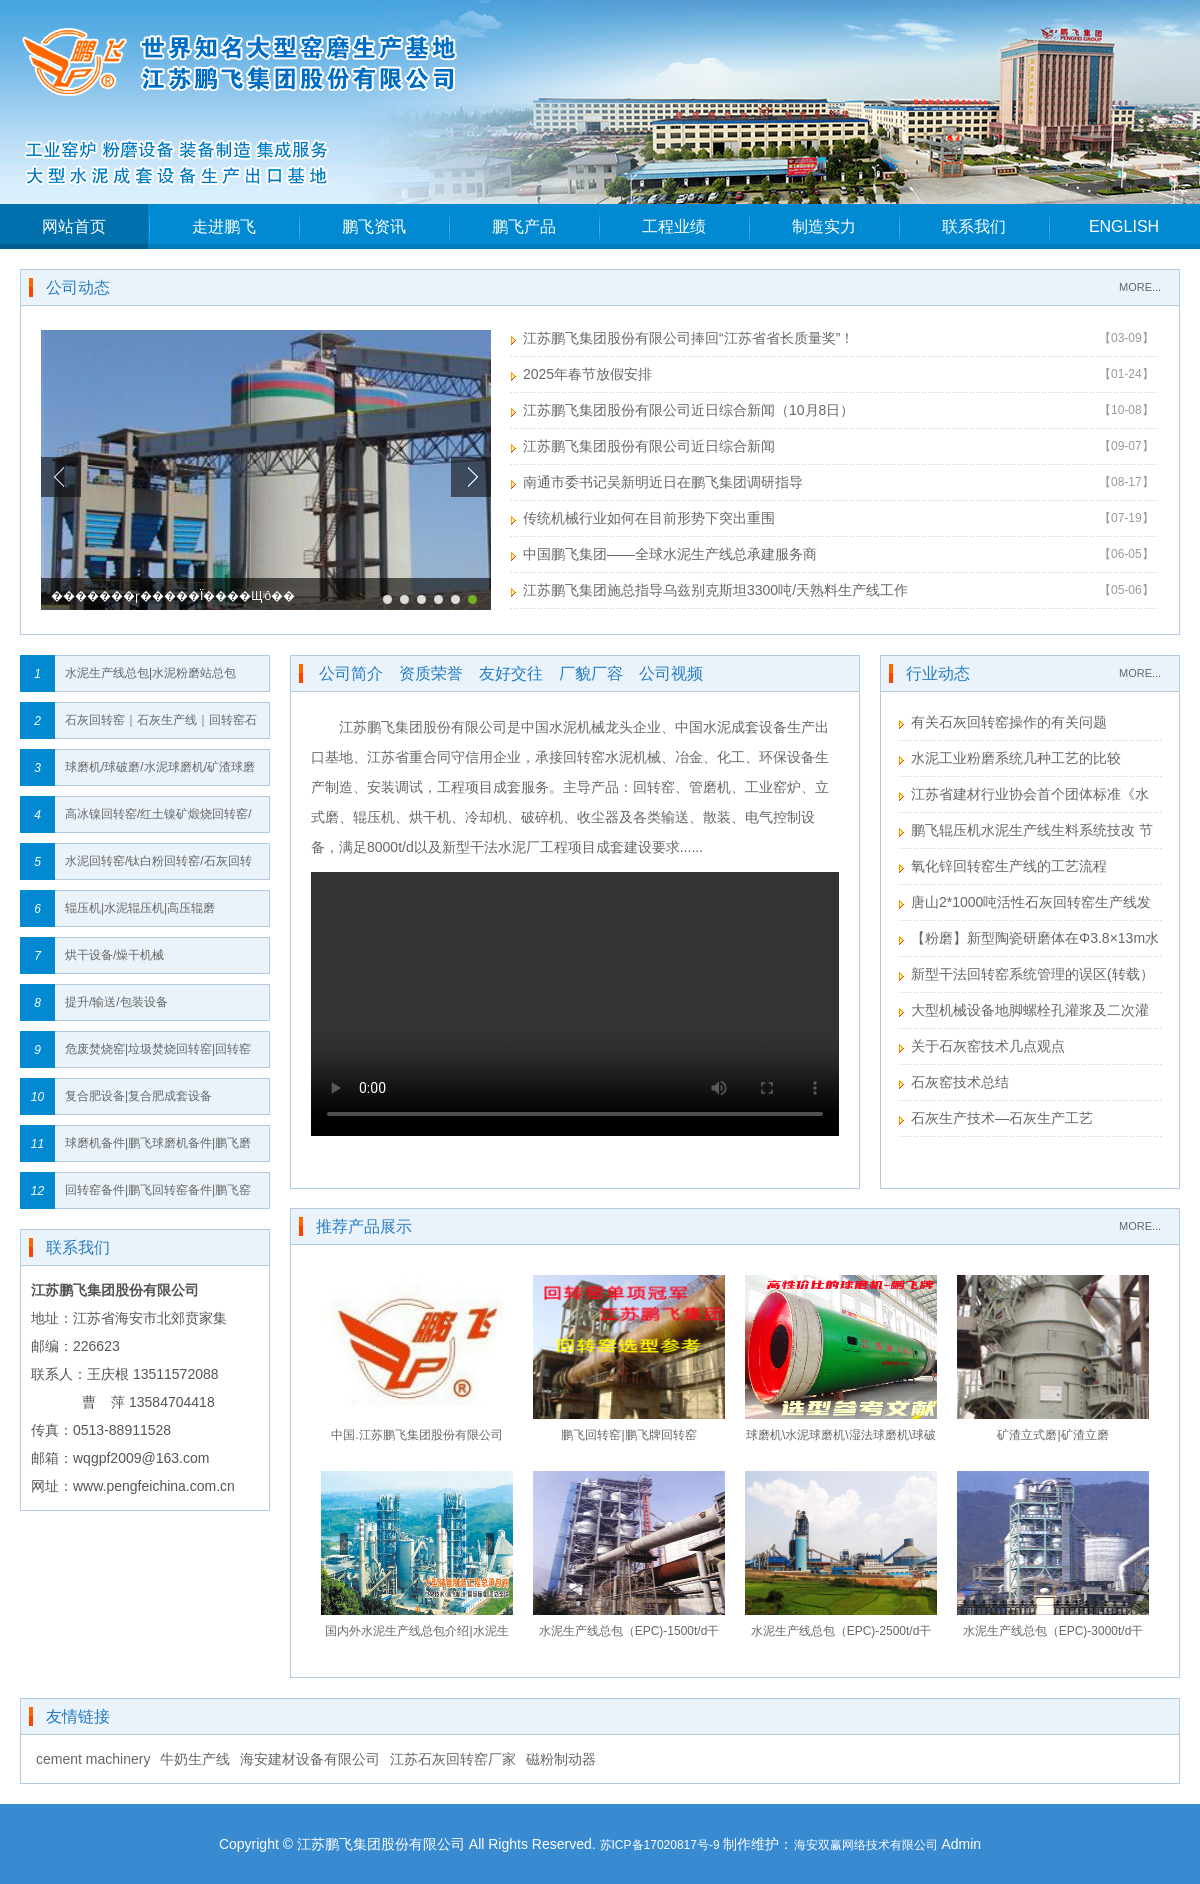 The height and width of the screenshot is (1884, 1200). What do you see at coordinates (224, 226) in the screenshot?
I see `走进鹏飞` at bounding box center [224, 226].